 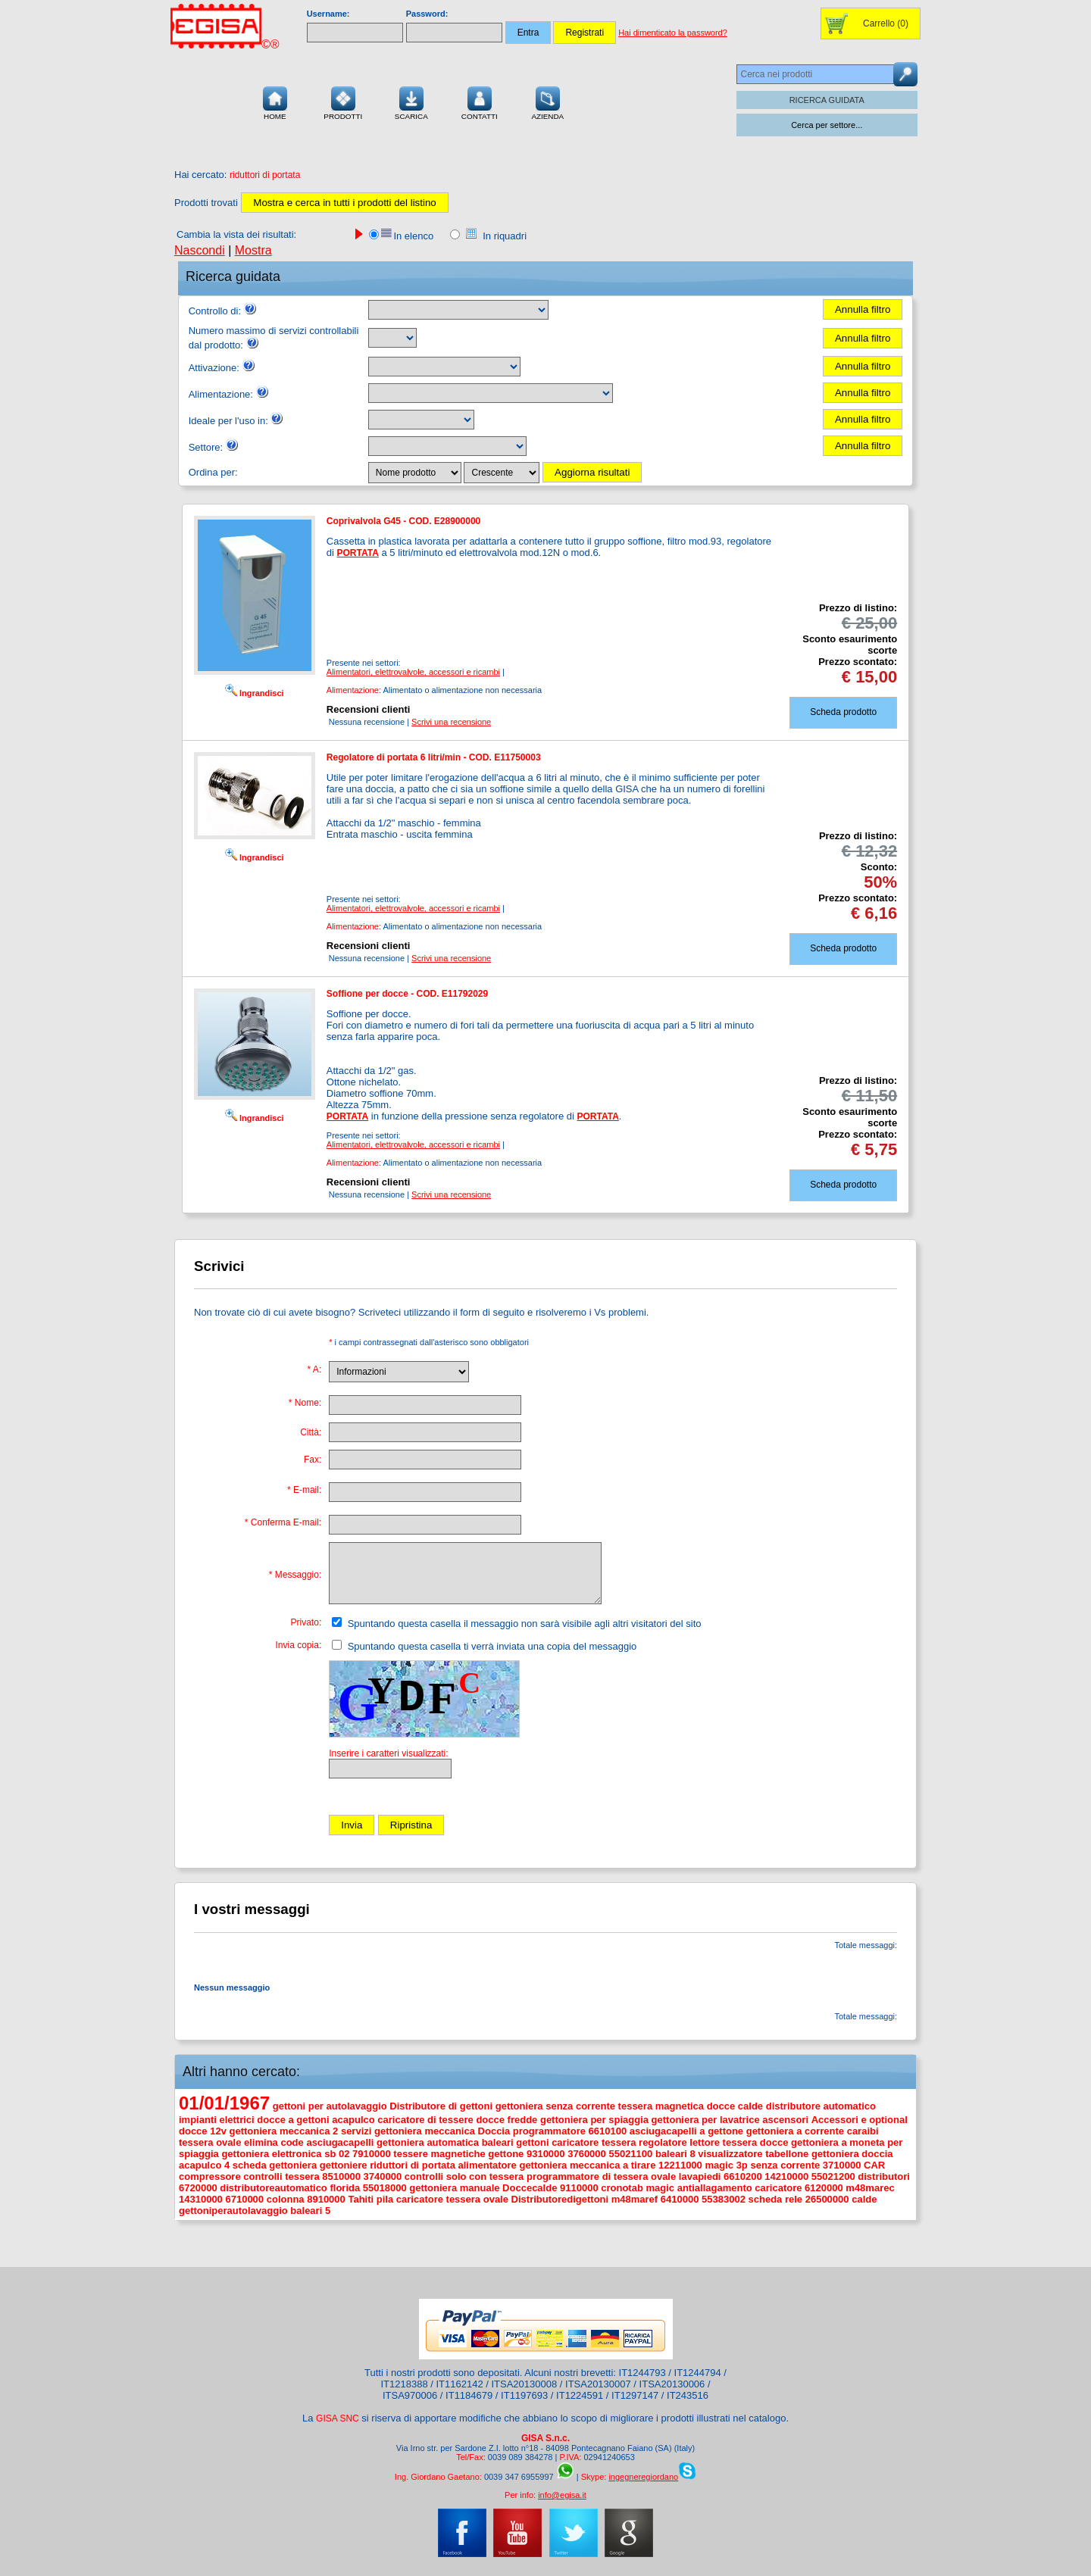 I want to click on 14210000, so click(x=786, y=2176).